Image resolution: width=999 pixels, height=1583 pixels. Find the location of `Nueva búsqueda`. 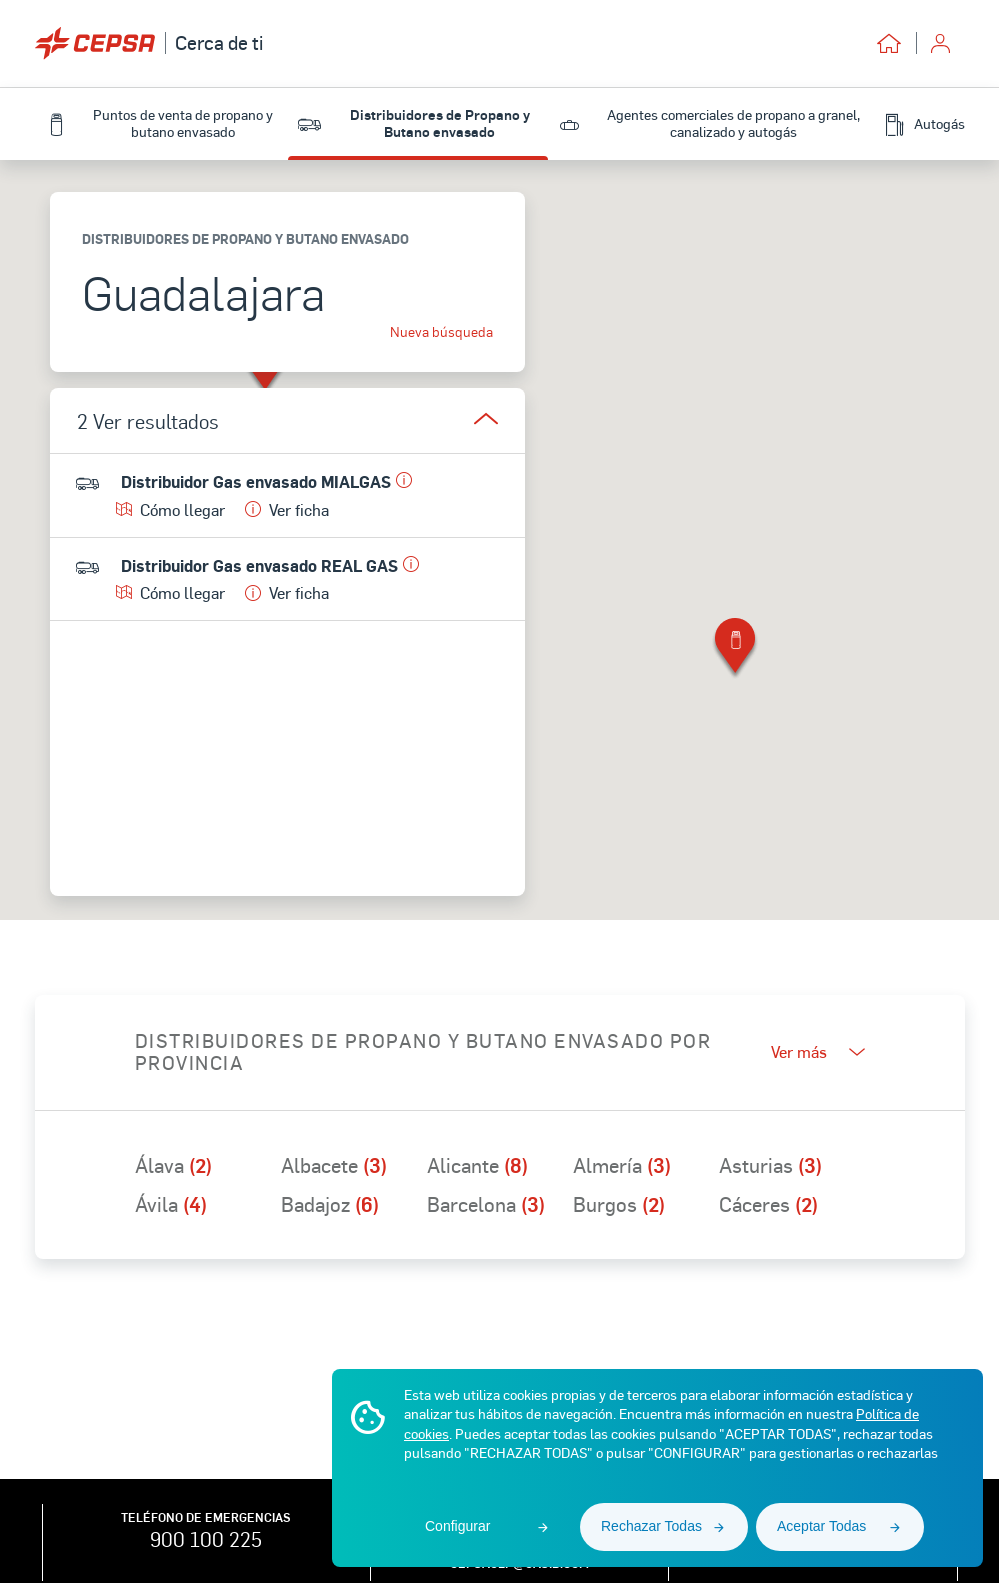

Nueva búsqueda is located at coordinates (441, 332).